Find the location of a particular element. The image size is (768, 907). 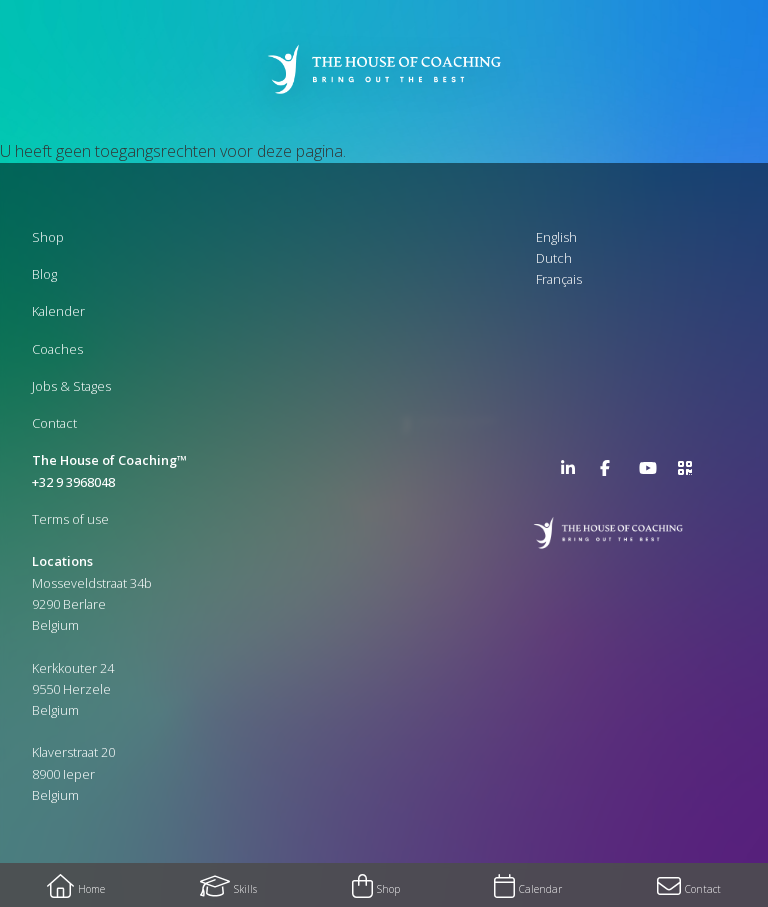

>URL QR Code is located at coordinates (690, 472).